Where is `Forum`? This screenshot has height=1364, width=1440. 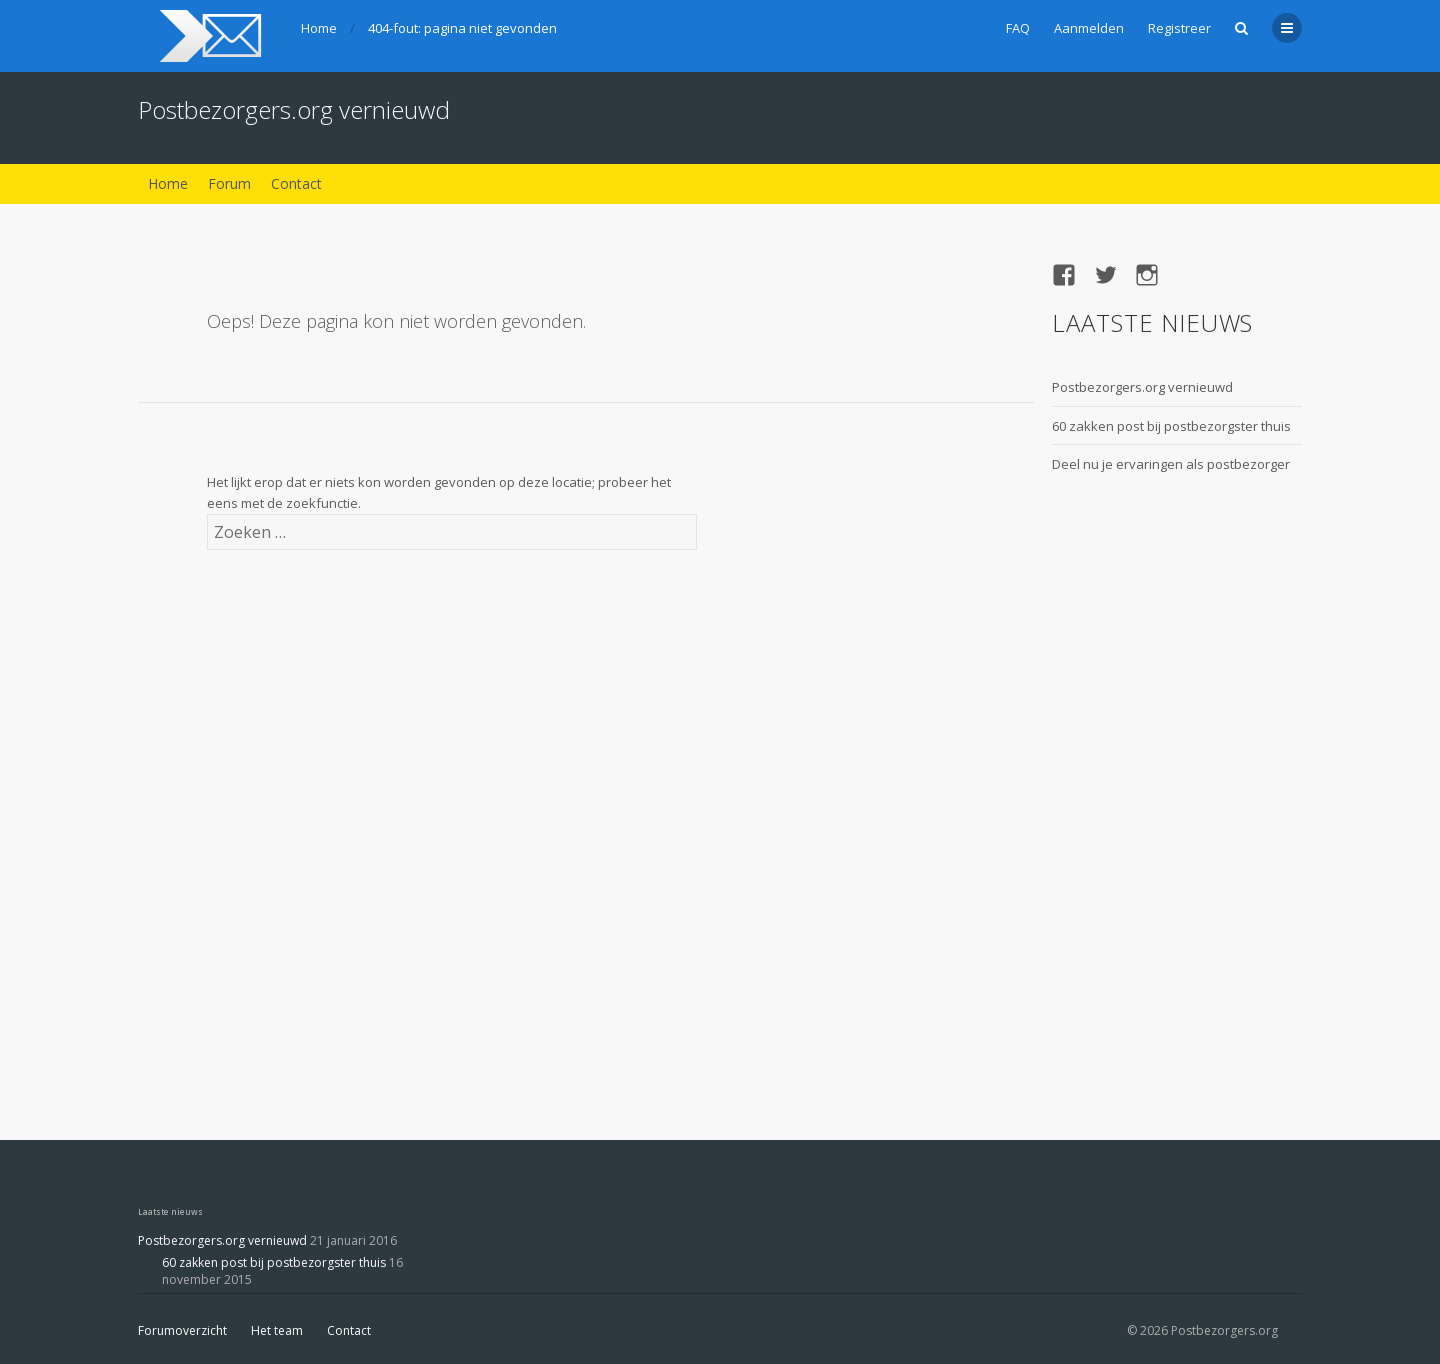 Forum is located at coordinates (229, 183).